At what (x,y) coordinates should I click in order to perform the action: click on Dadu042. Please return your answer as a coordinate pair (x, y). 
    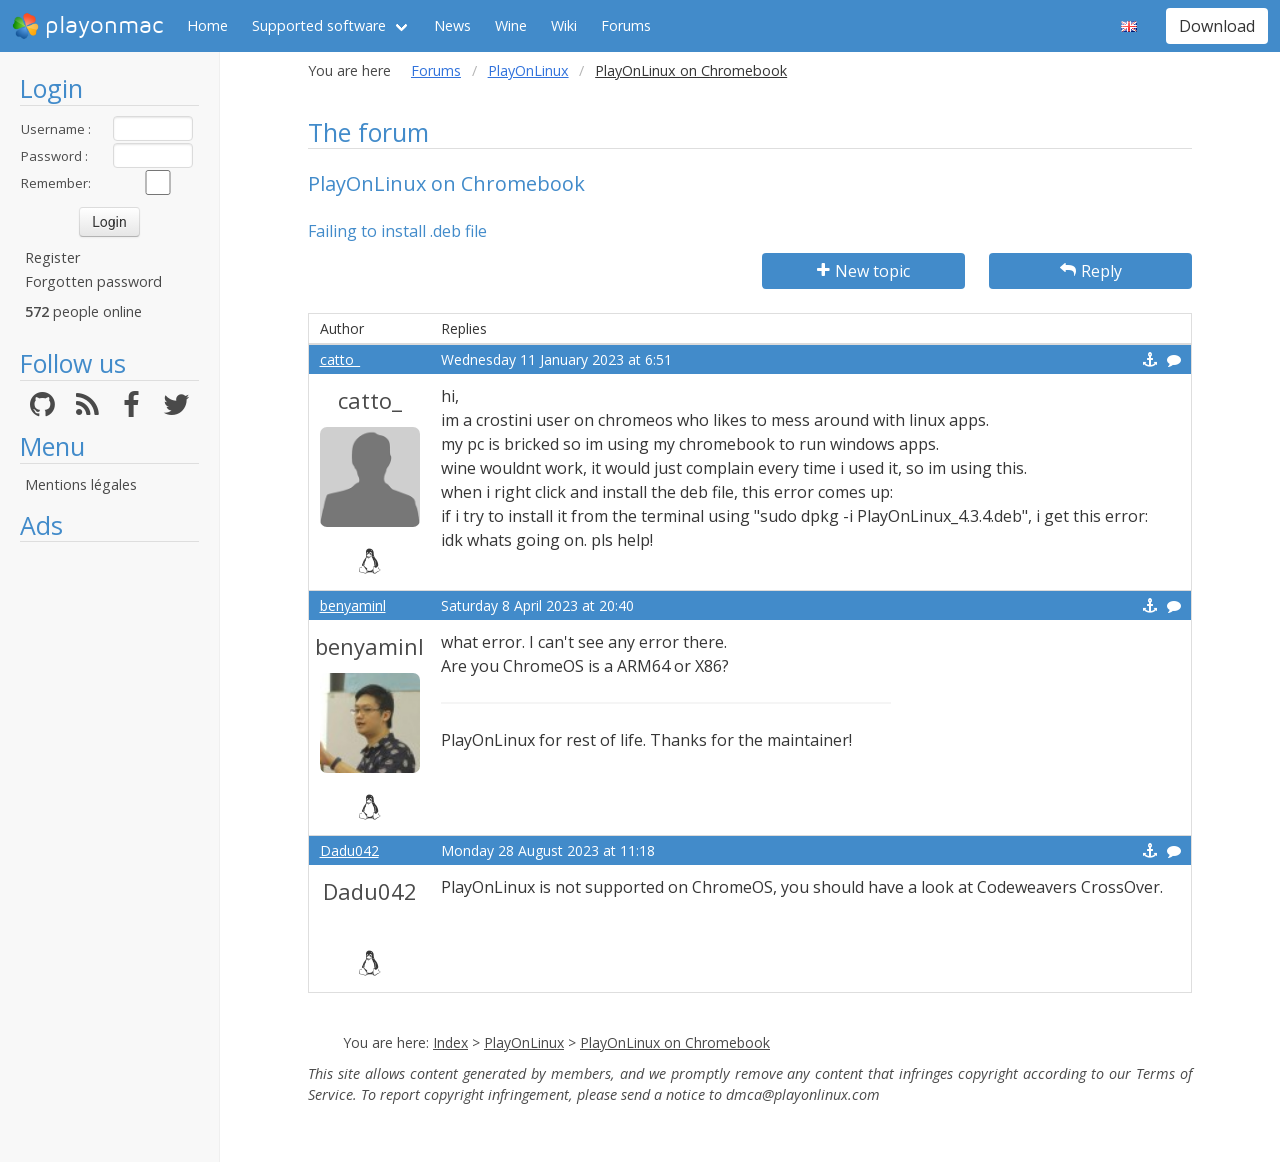
    Looking at the image, I should click on (349, 850).